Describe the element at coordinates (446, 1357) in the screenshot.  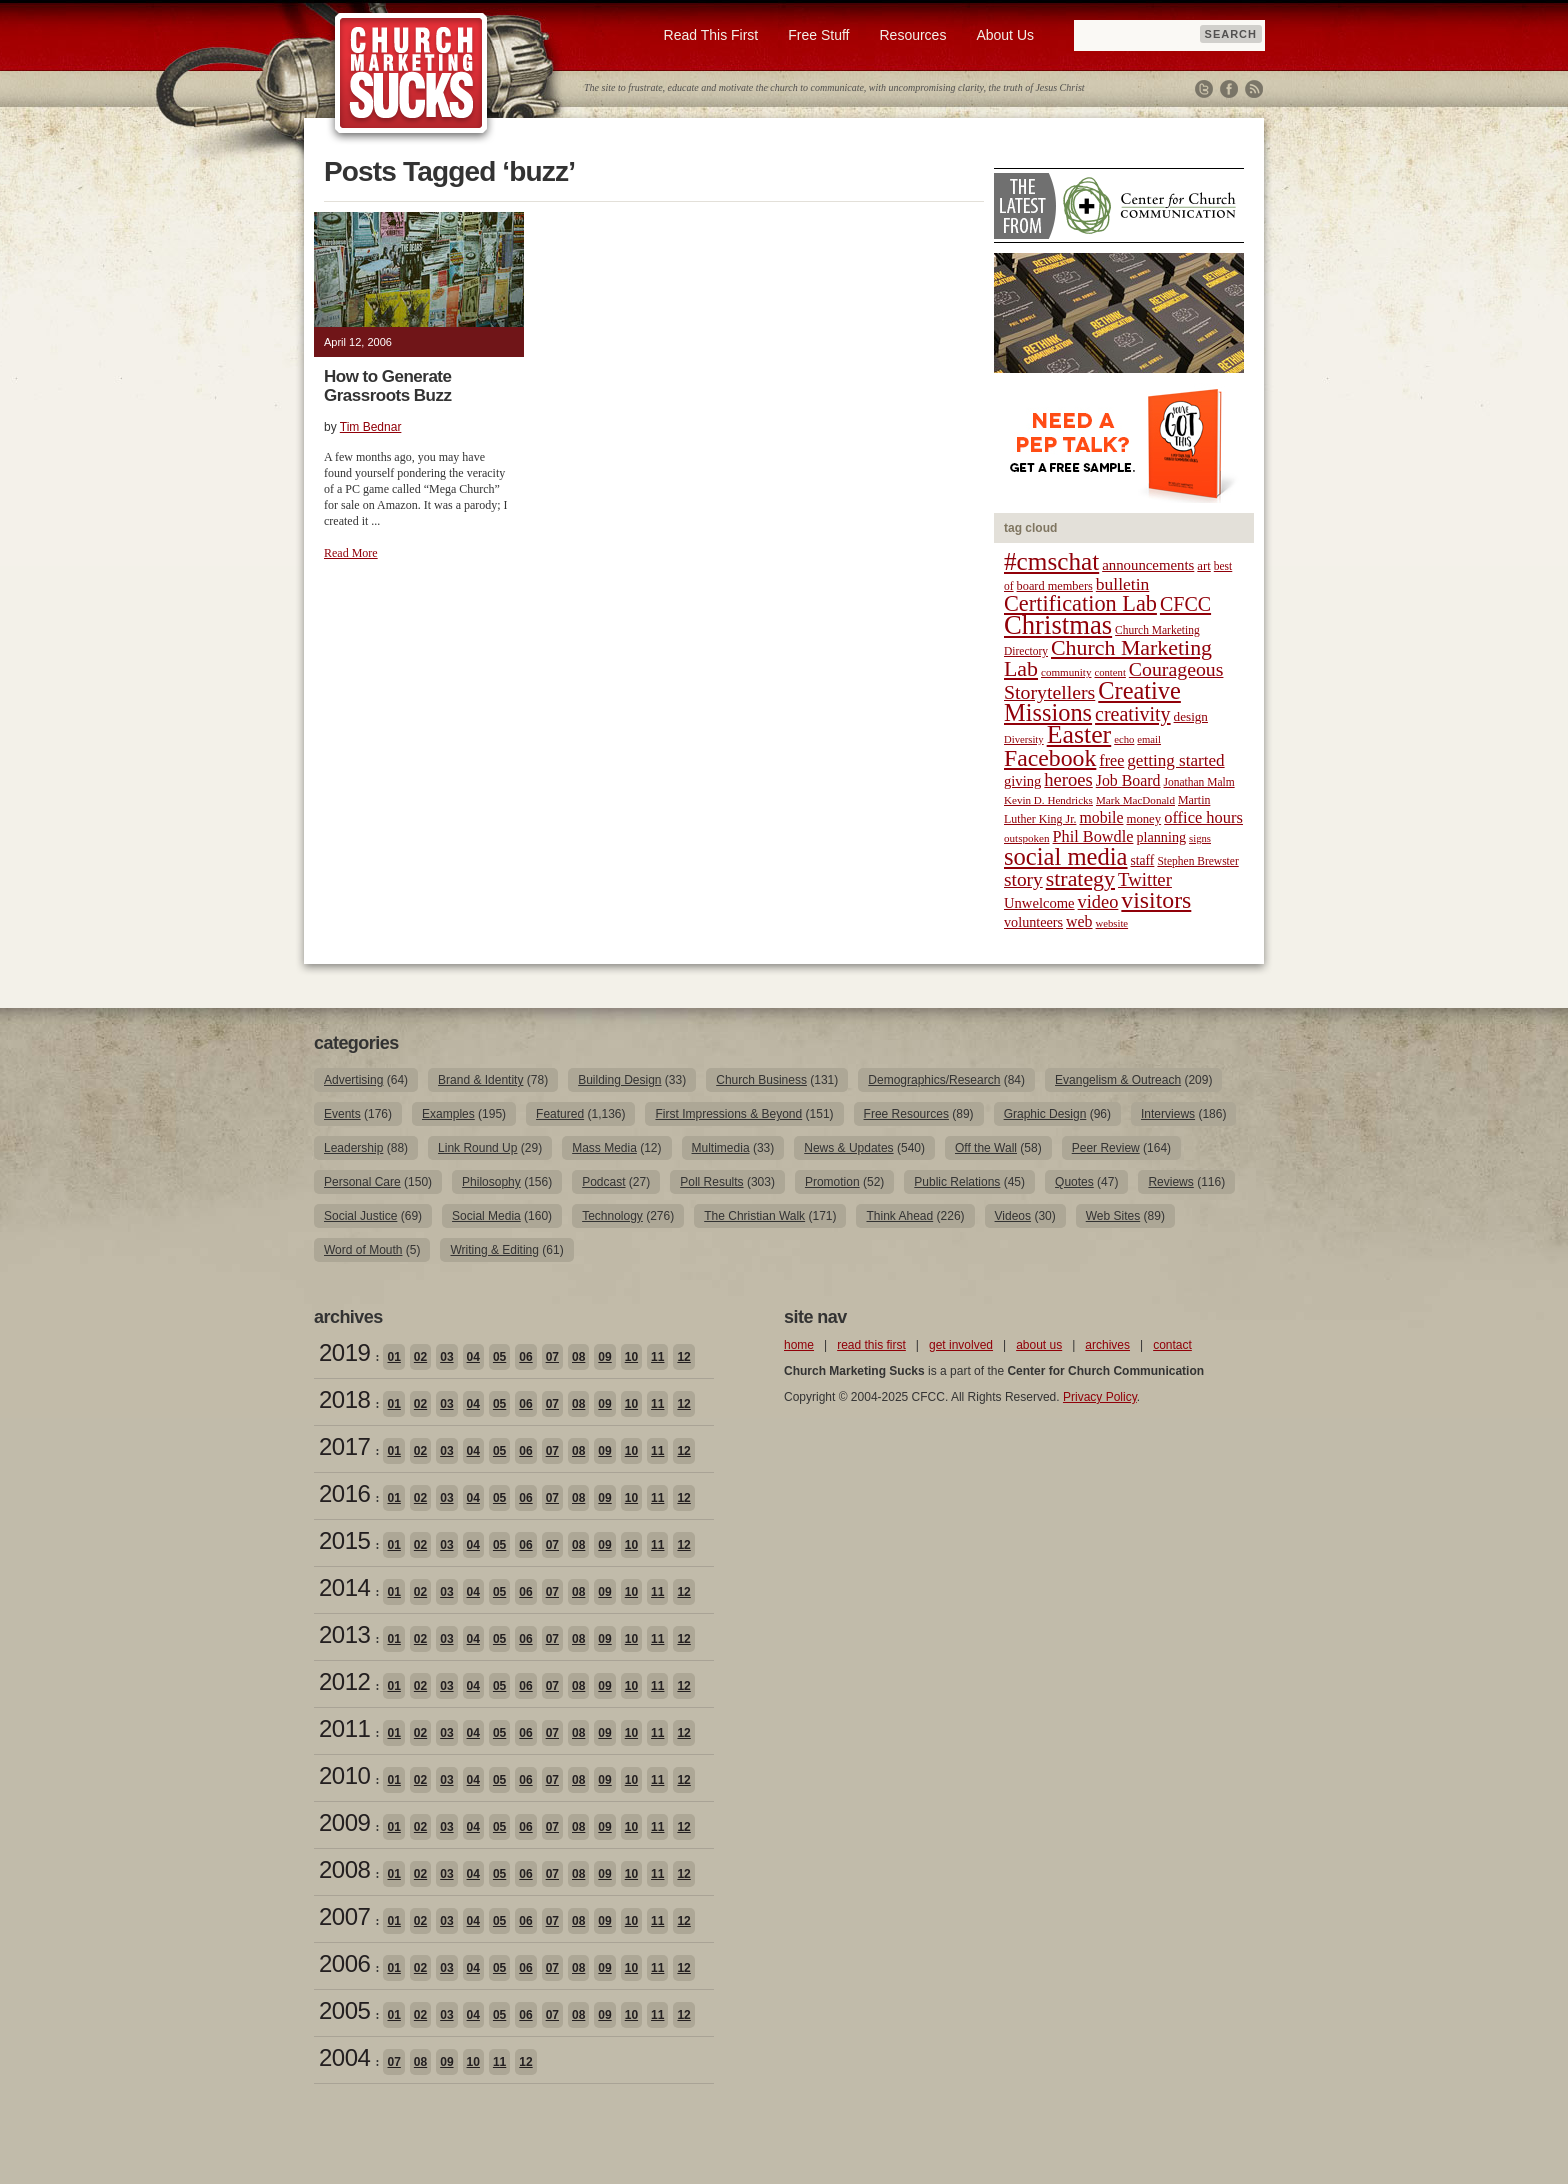
I see `03` at that location.